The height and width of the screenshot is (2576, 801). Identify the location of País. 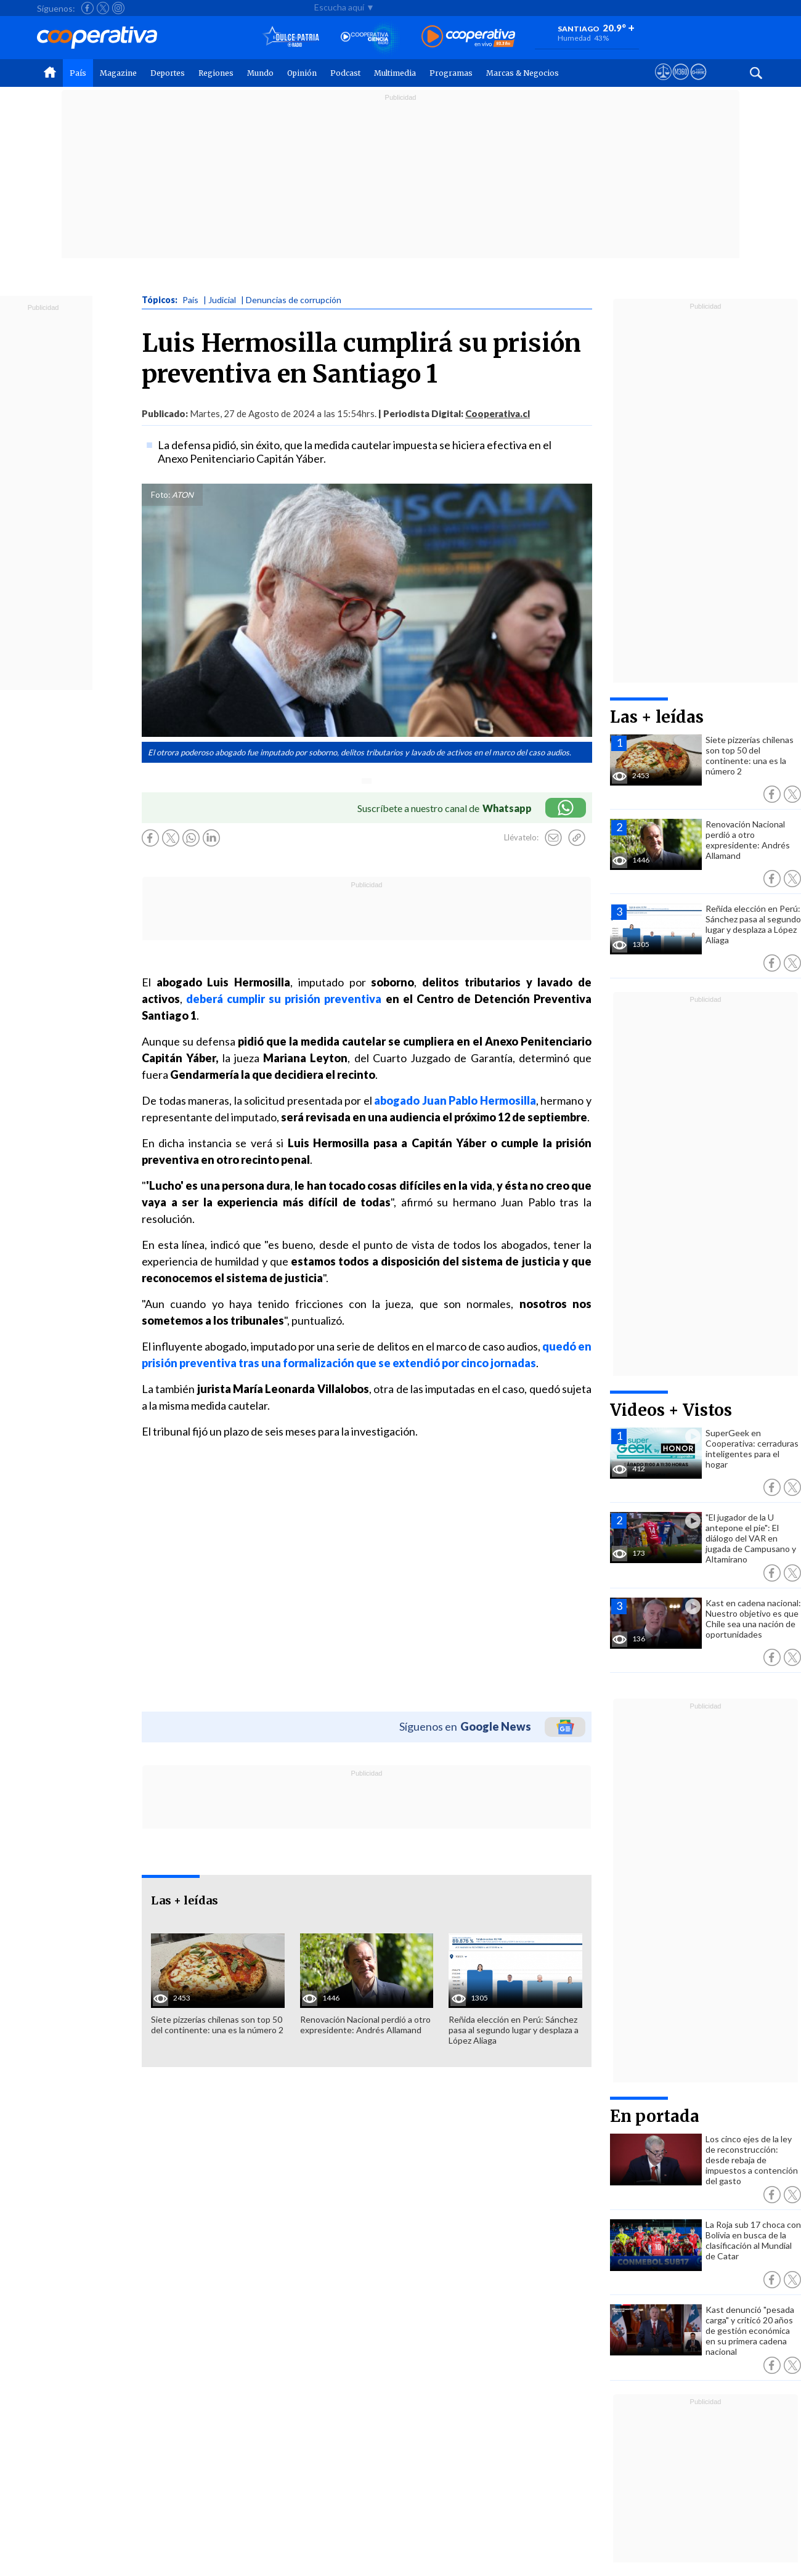
(78, 73).